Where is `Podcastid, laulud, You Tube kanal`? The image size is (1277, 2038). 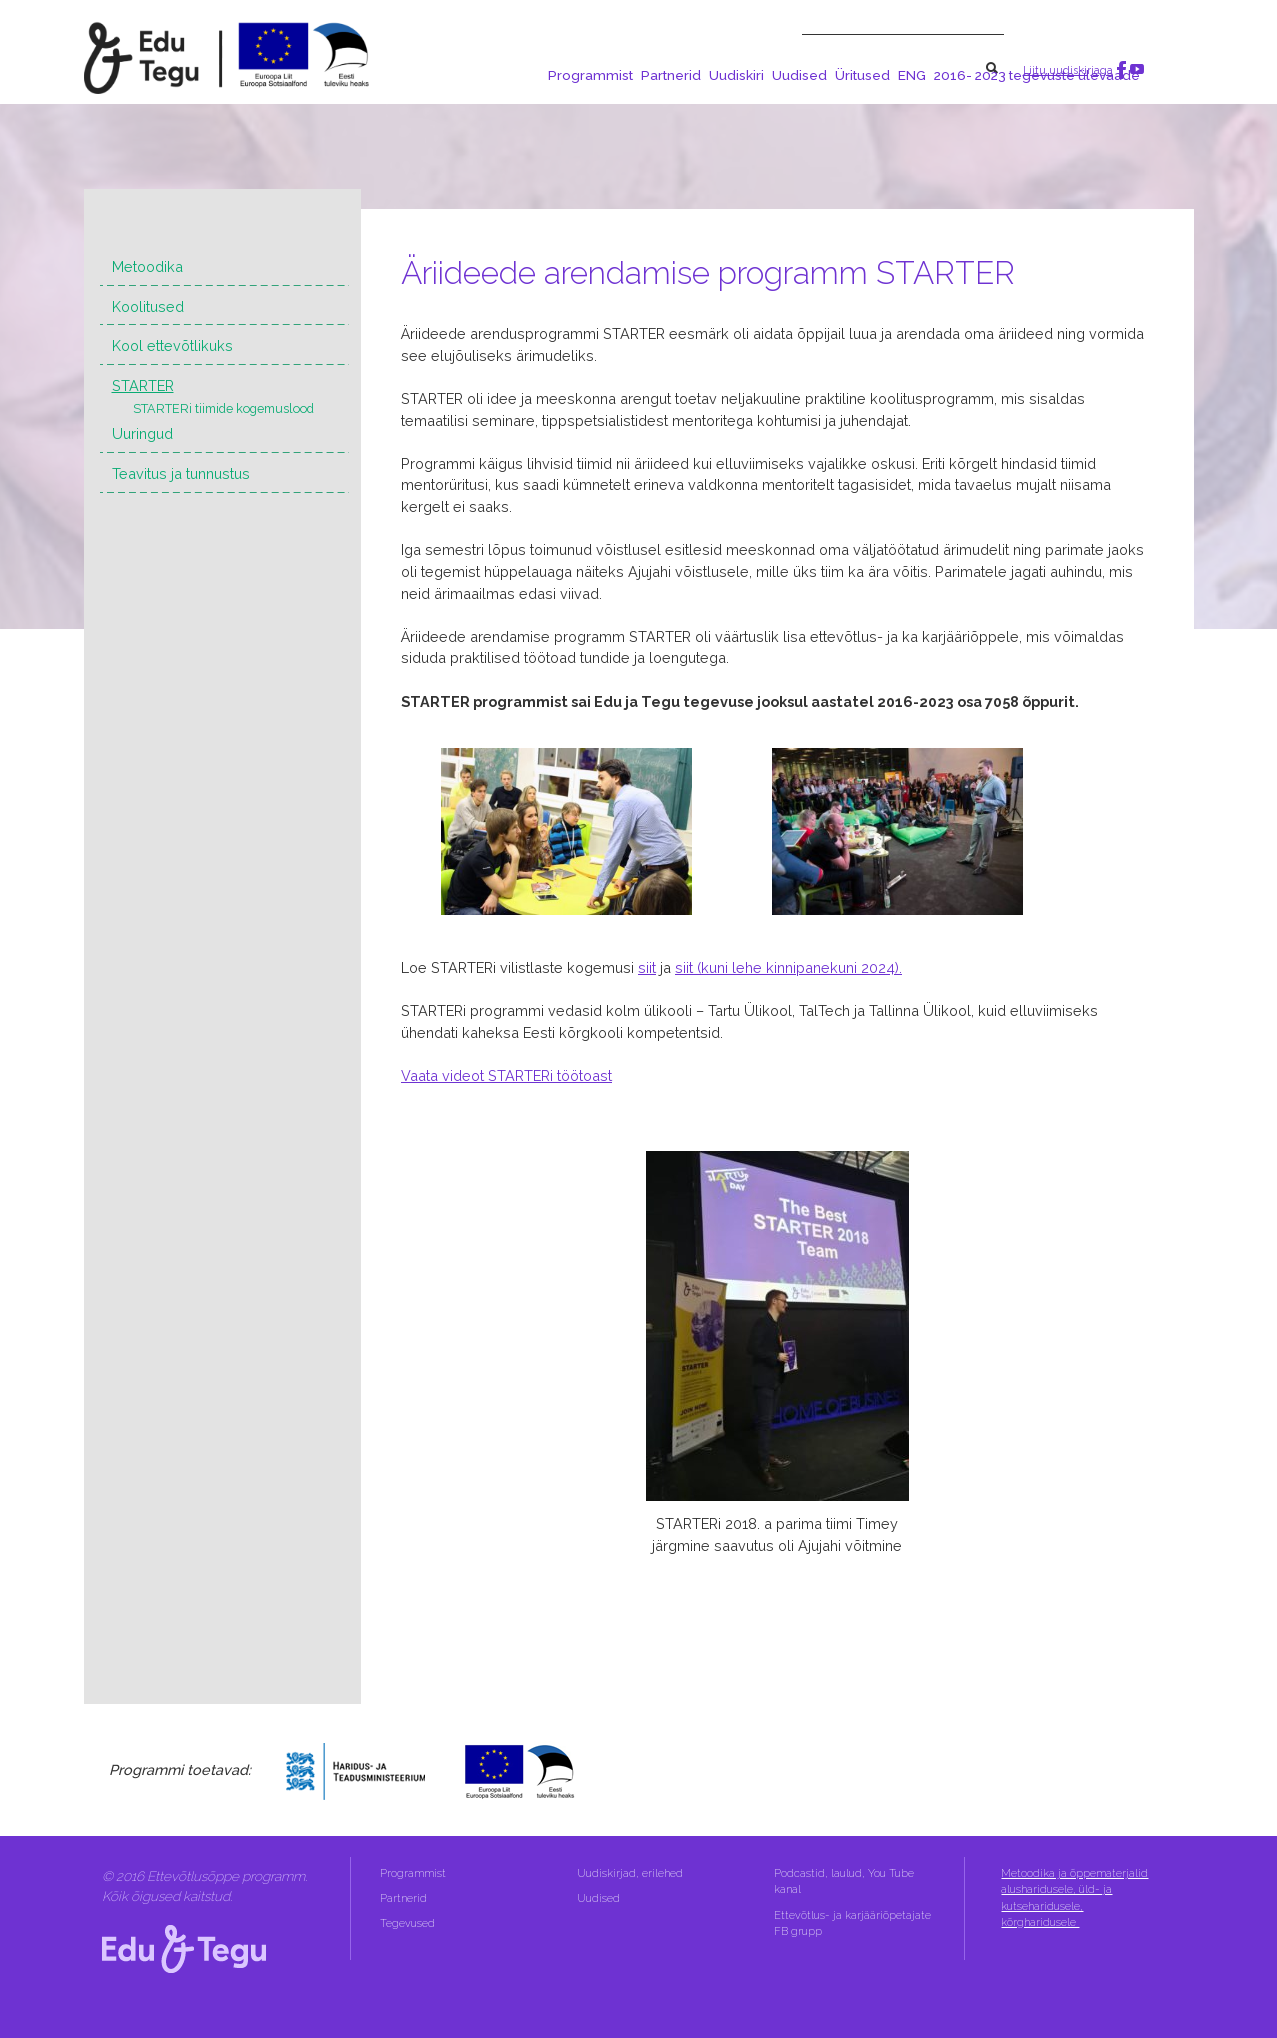 Podcastid, laulud, You Tube kanal is located at coordinates (844, 1881).